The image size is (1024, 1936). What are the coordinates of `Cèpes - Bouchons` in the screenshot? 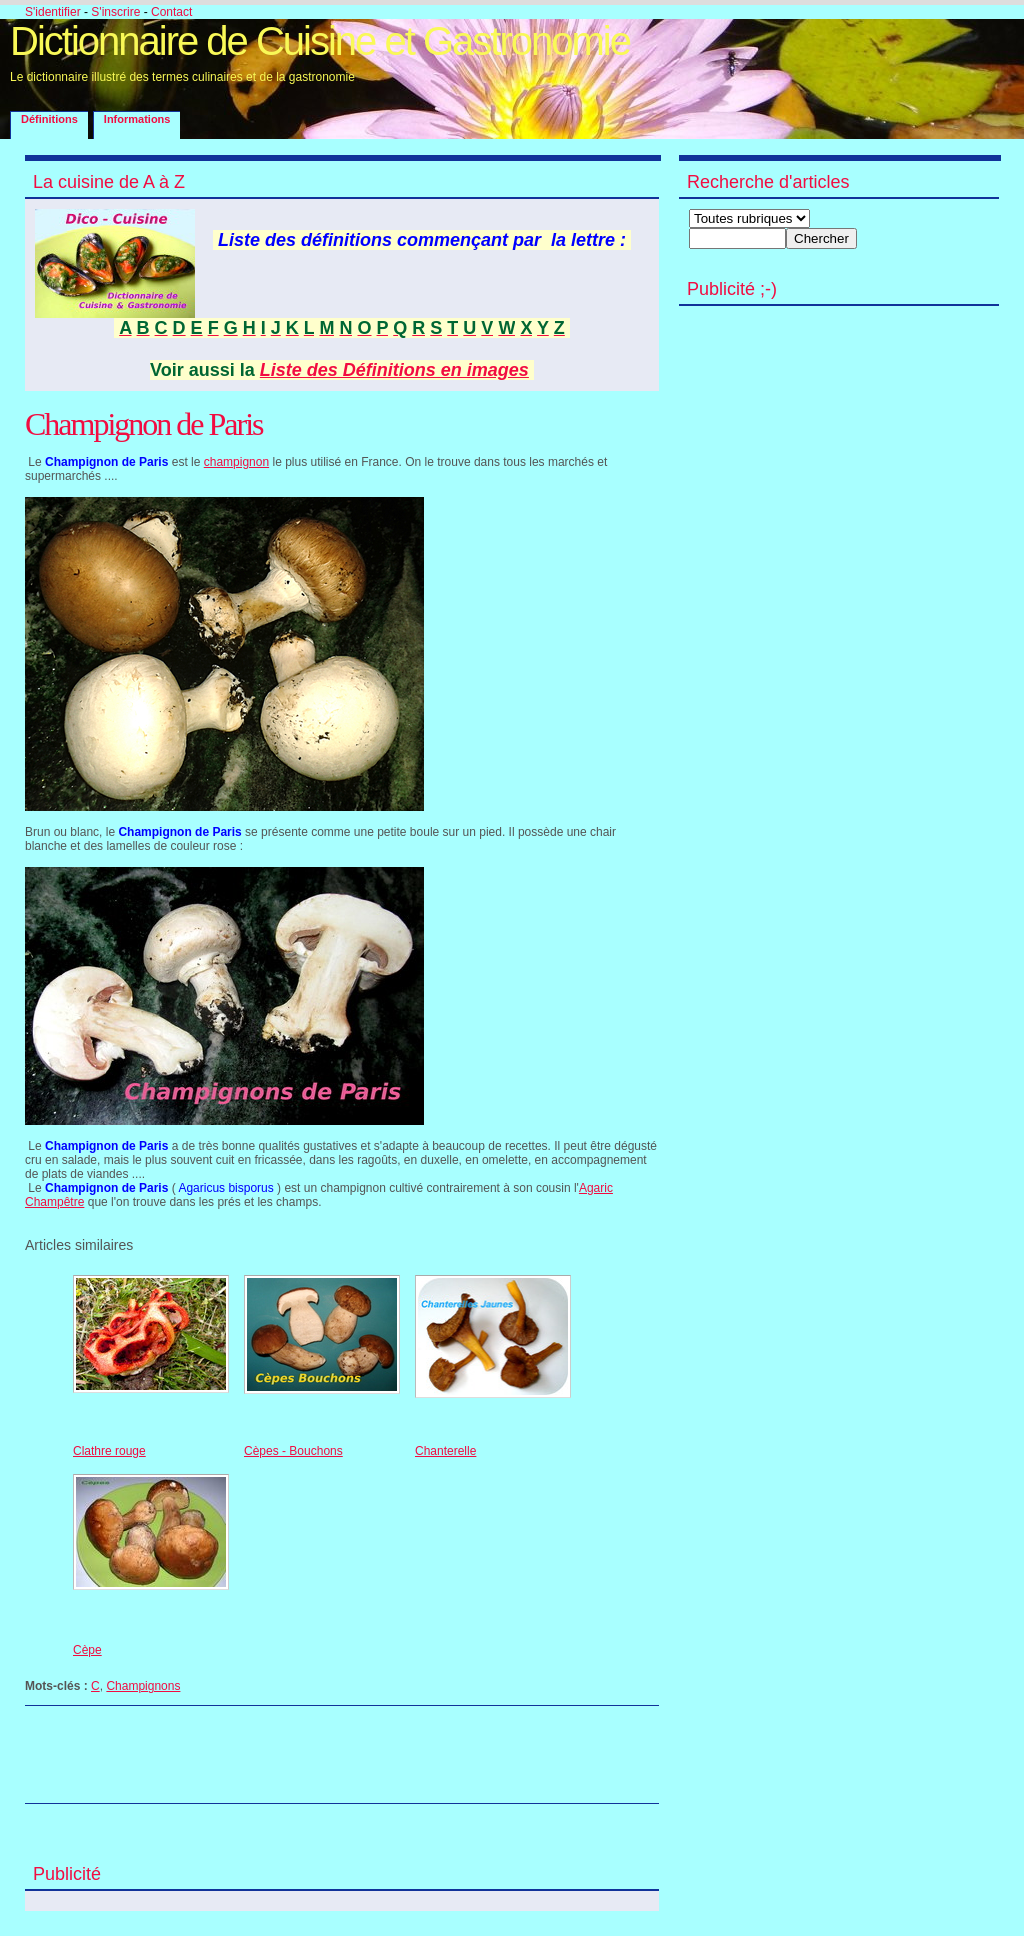 It's located at (293, 1451).